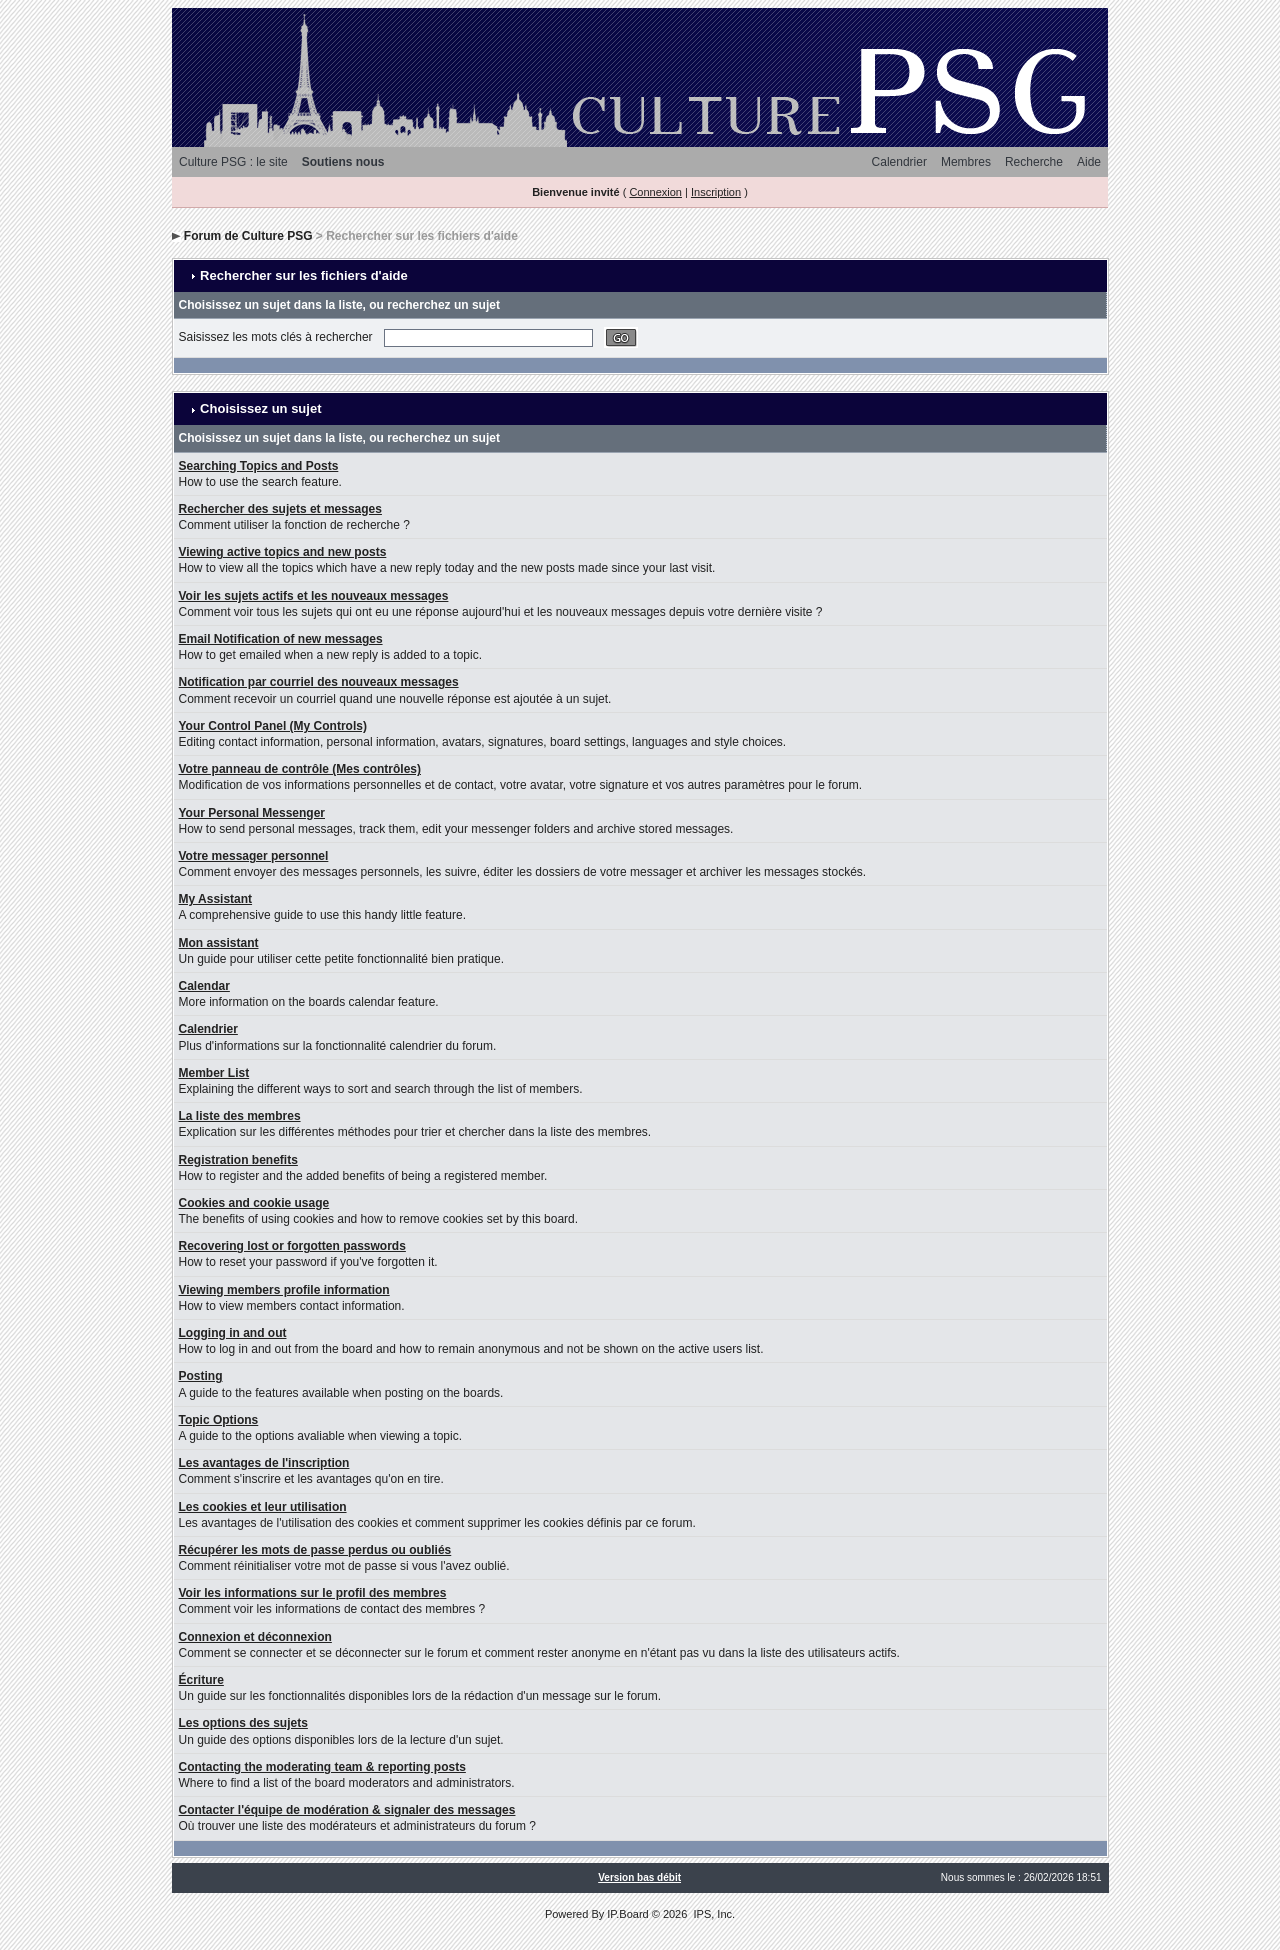  Describe the element at coordinates (655, 192) in the screenshot. I see `Connexion` at that location.